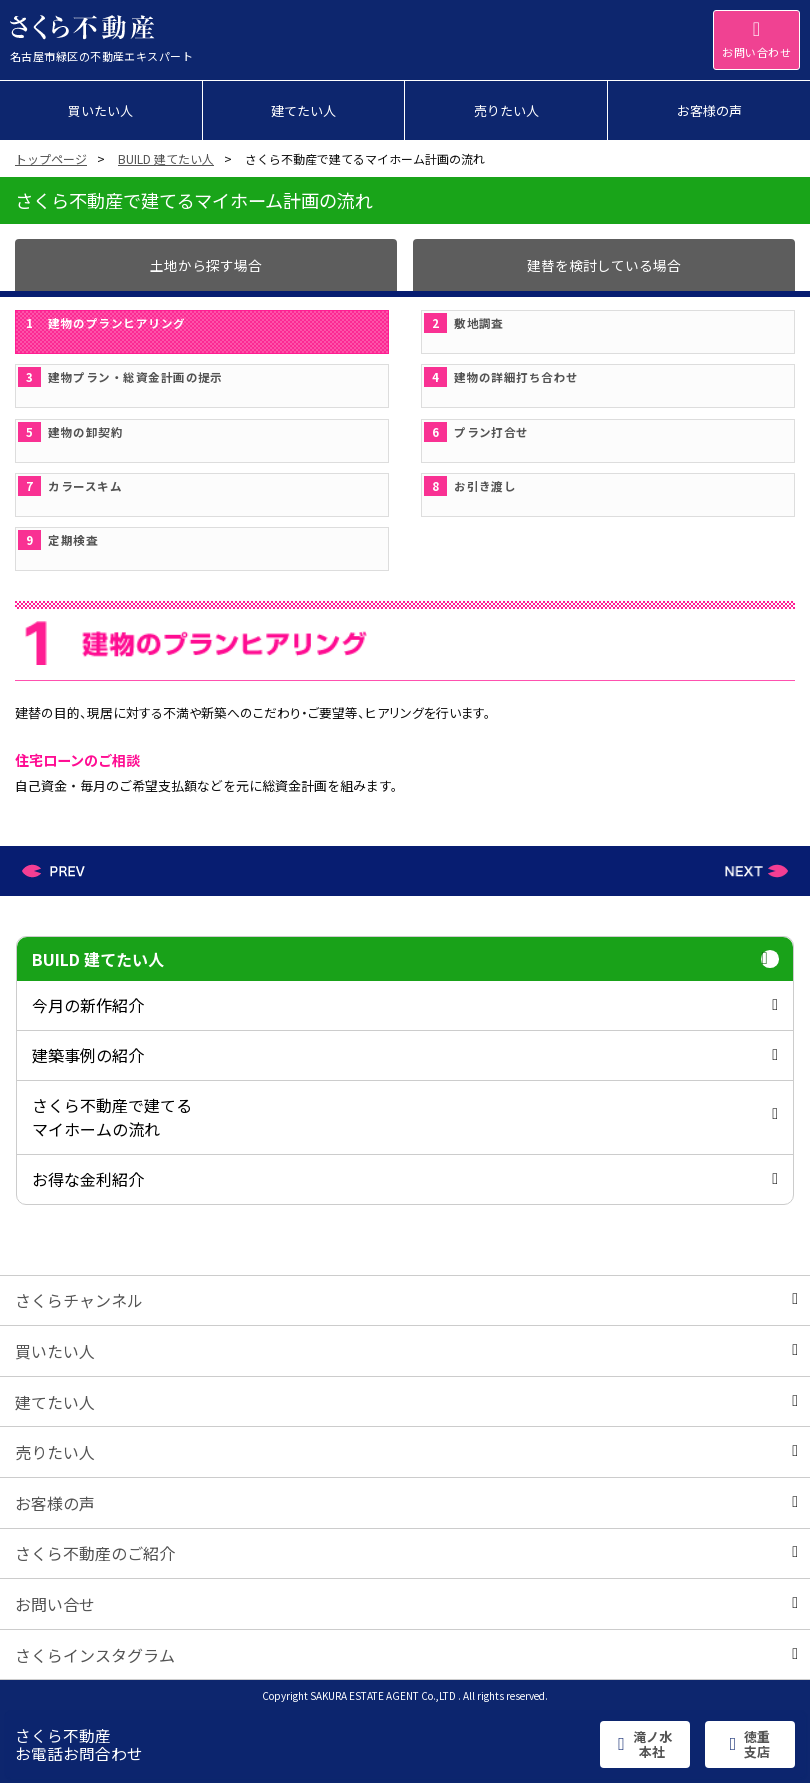 The image size is (810, 1783). Describe the element at coordinates (406, 1452) in the screenshot. I see `売りたい人` at that location.